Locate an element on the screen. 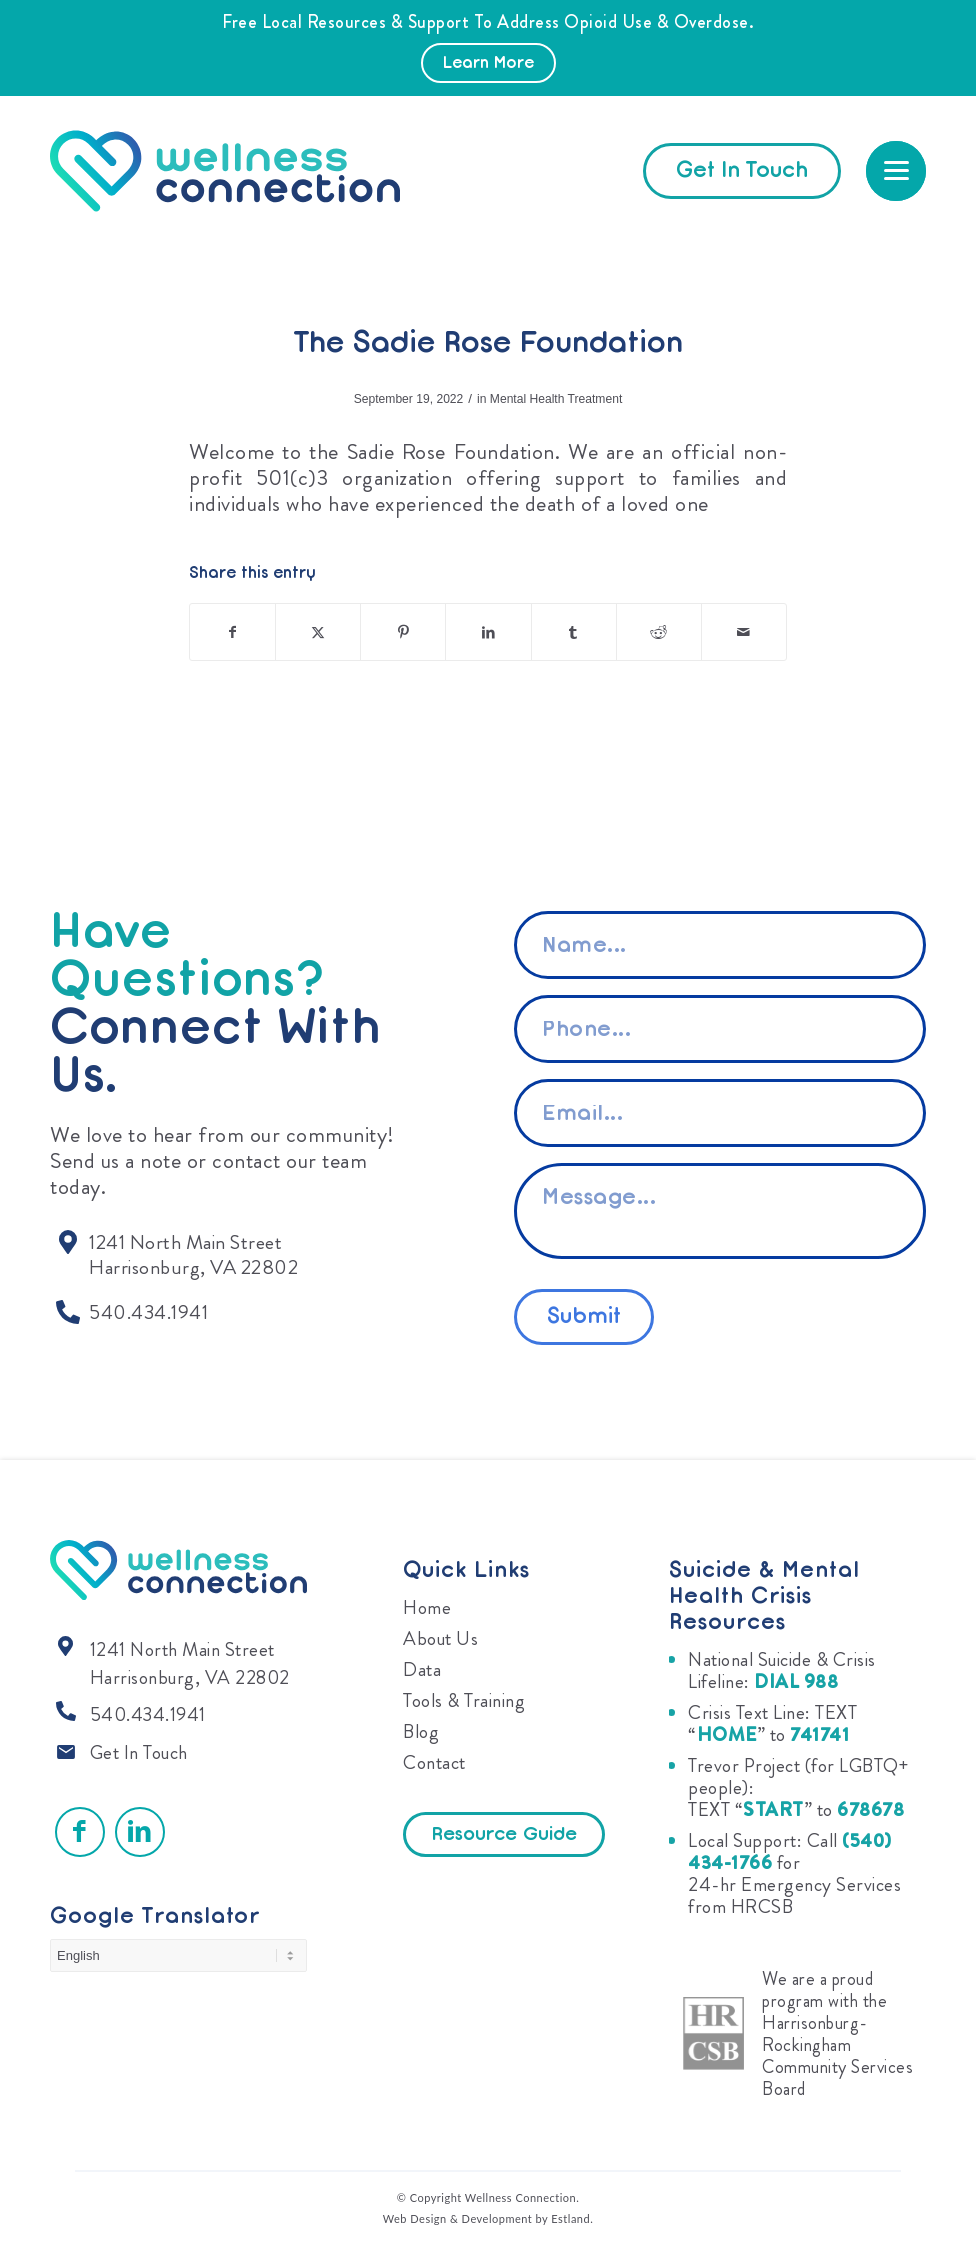  Mental Health Treatment is located at coordinates (556, 399).